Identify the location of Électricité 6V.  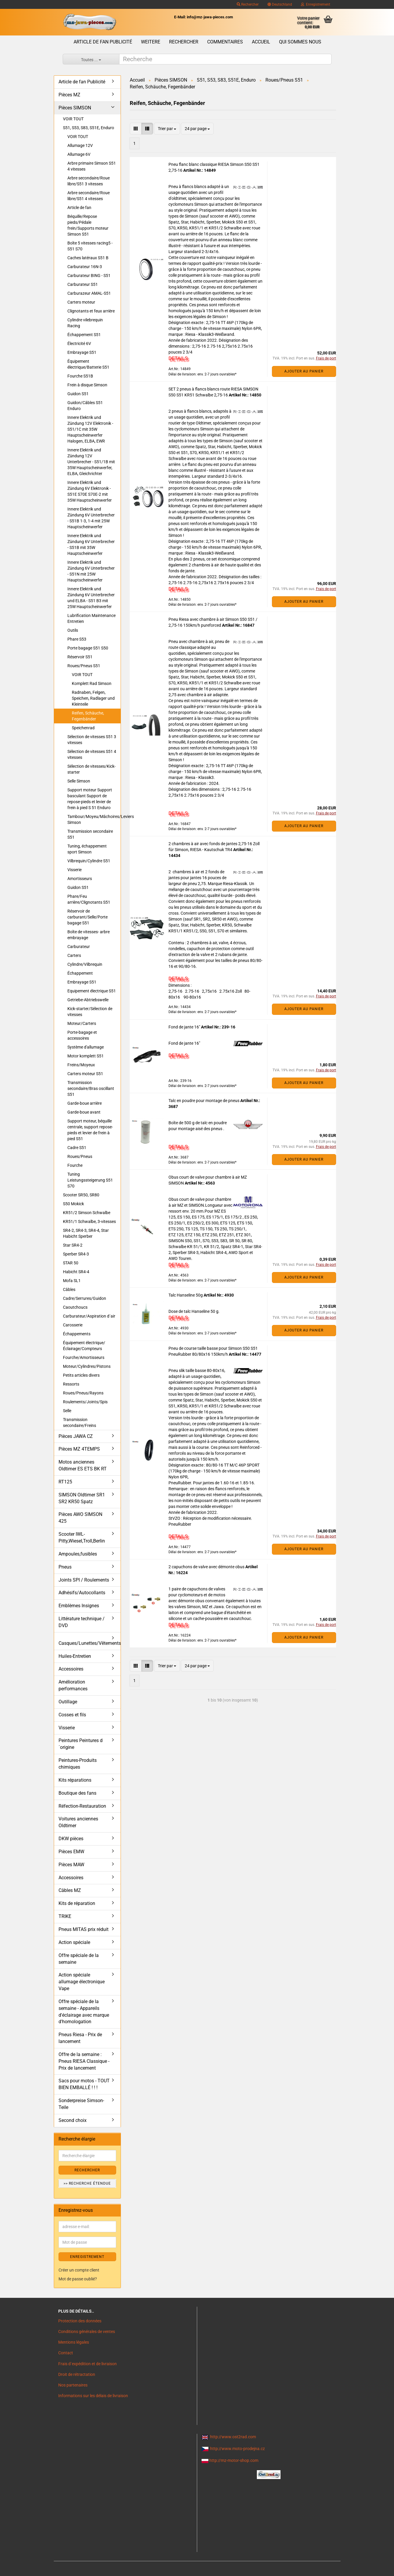
(79, 343).